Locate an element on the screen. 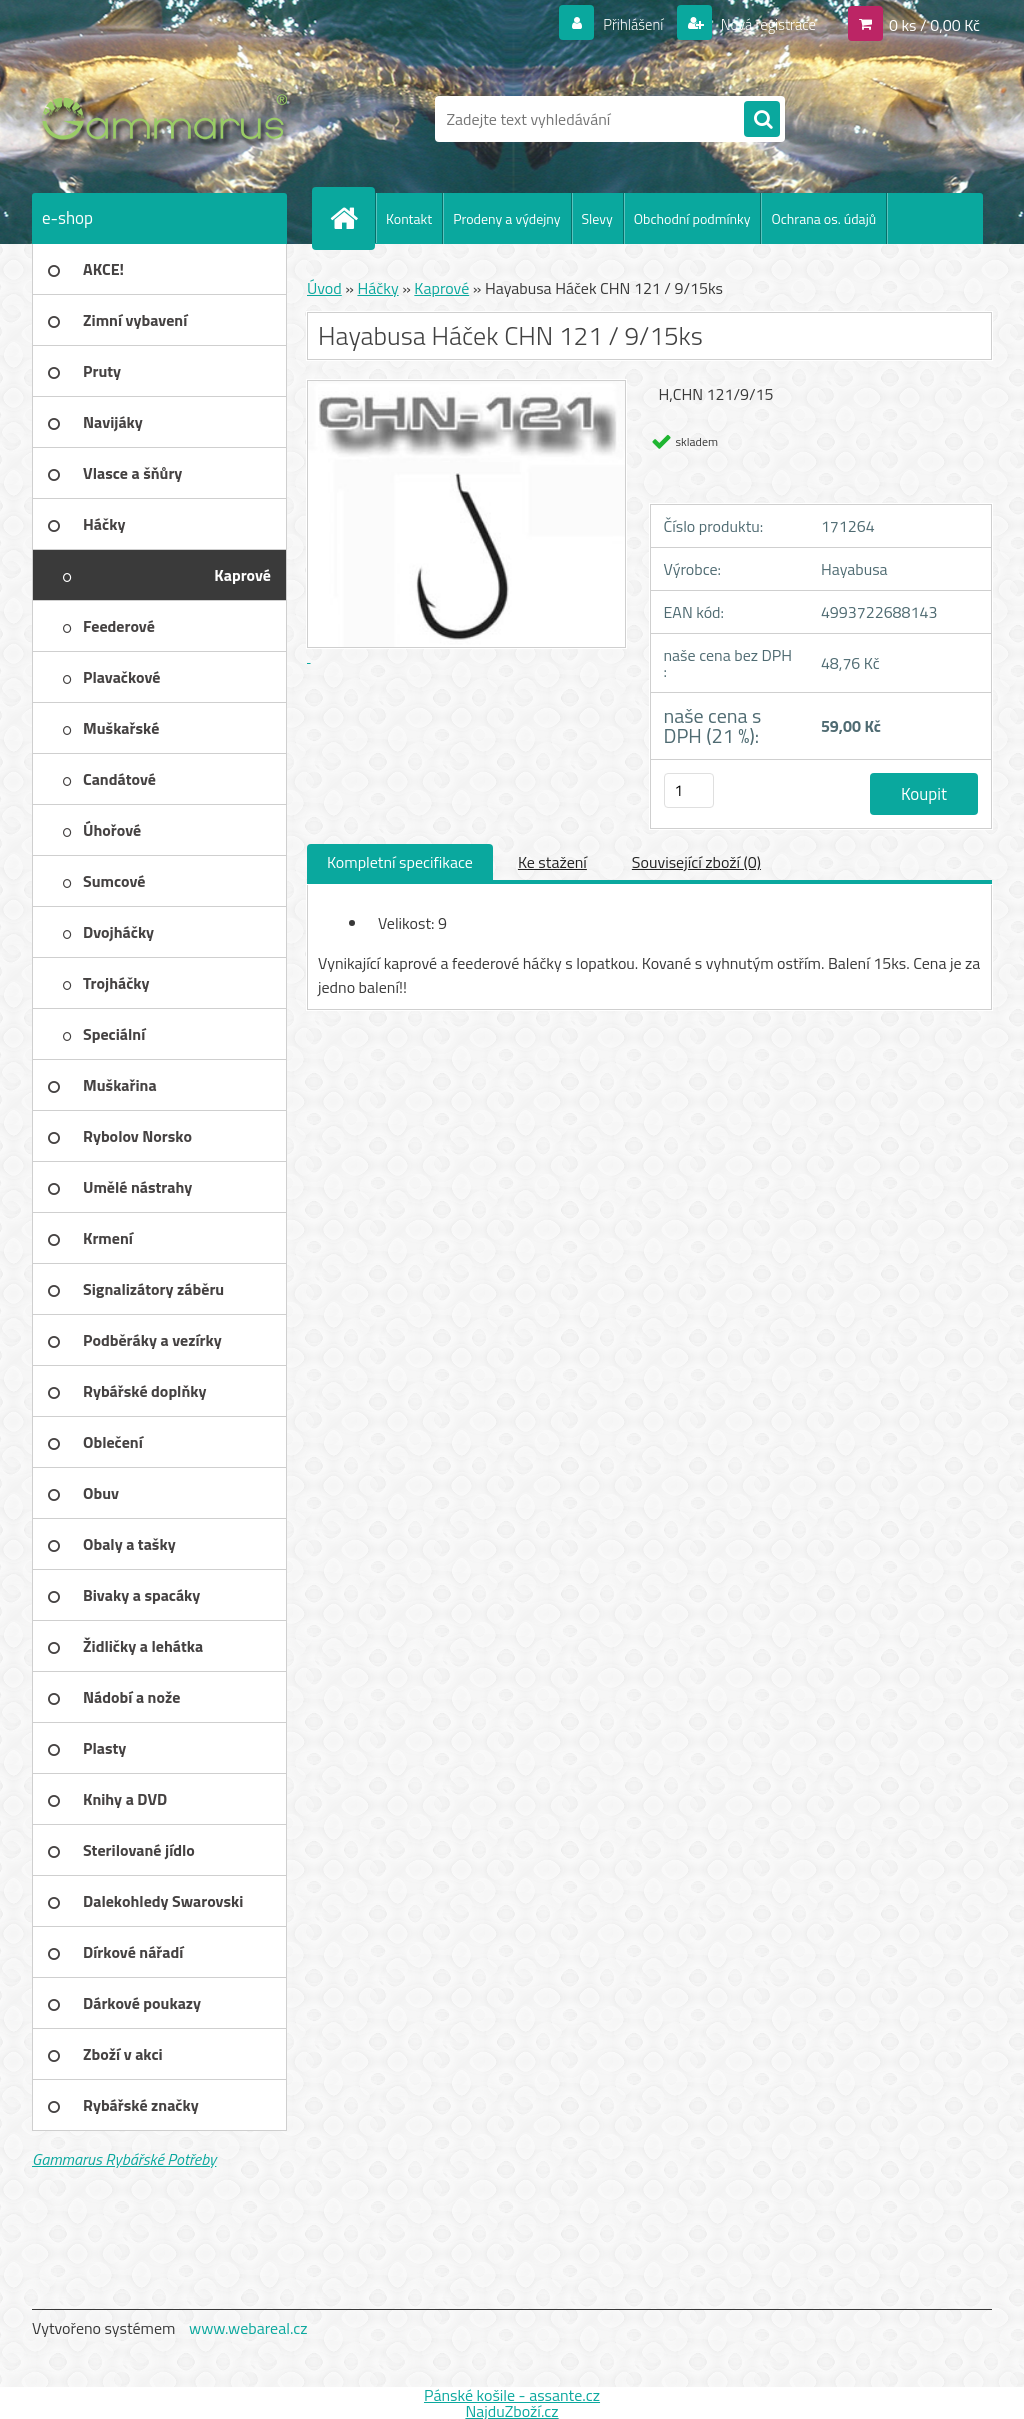 The height and width of the screenshot is (2419, 1024). Ke stažení is located at coordinates (552, 862).